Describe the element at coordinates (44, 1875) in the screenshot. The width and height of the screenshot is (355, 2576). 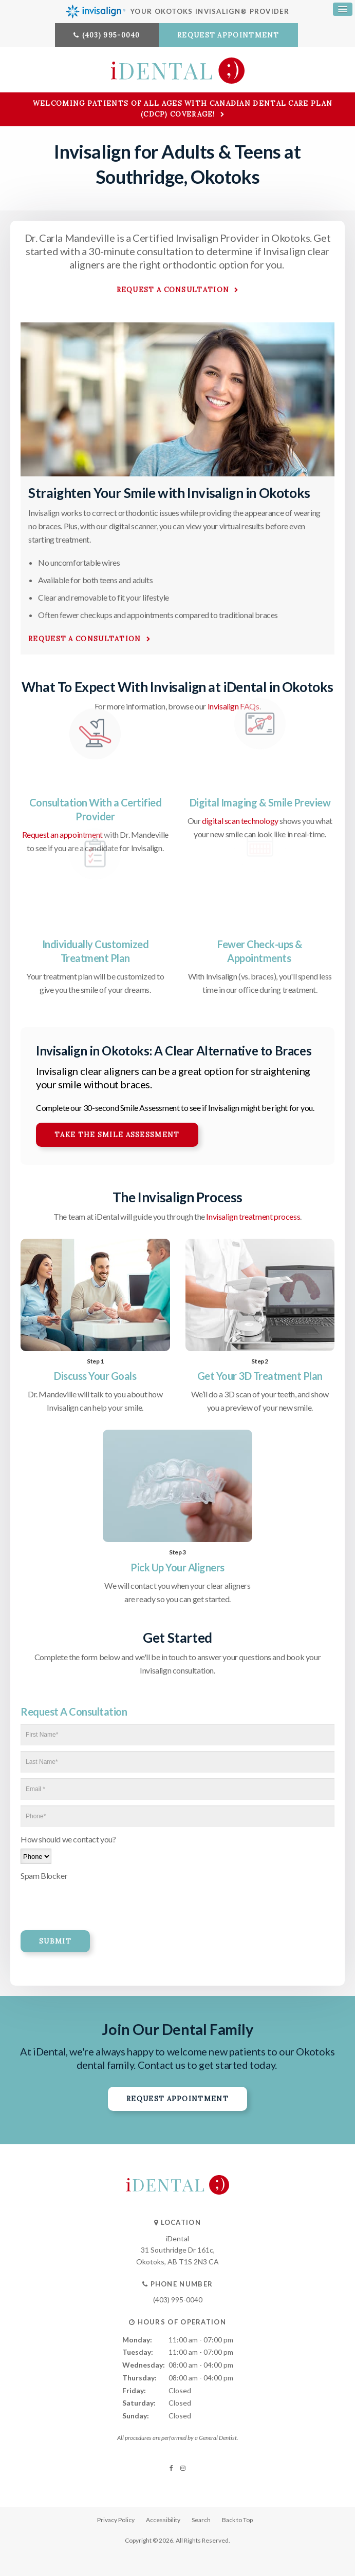
I see `Spam Blocker` at that location.